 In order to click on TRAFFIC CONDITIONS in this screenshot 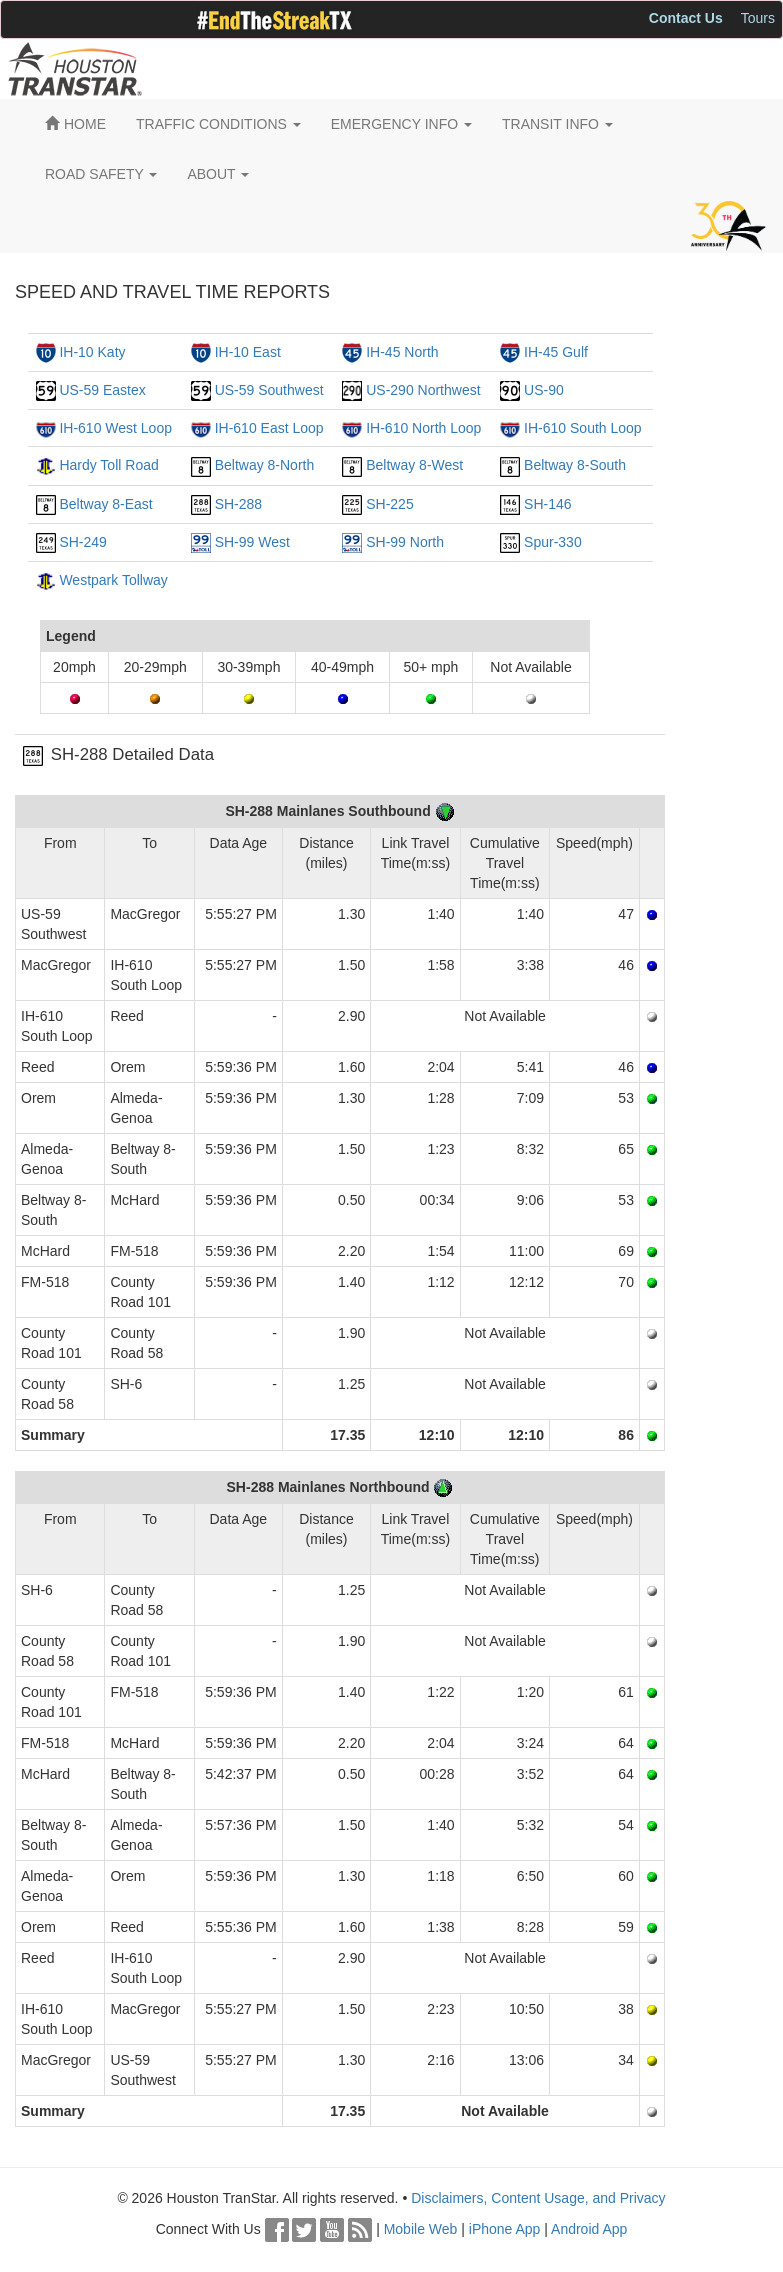, I will do `click(218, 124)`.